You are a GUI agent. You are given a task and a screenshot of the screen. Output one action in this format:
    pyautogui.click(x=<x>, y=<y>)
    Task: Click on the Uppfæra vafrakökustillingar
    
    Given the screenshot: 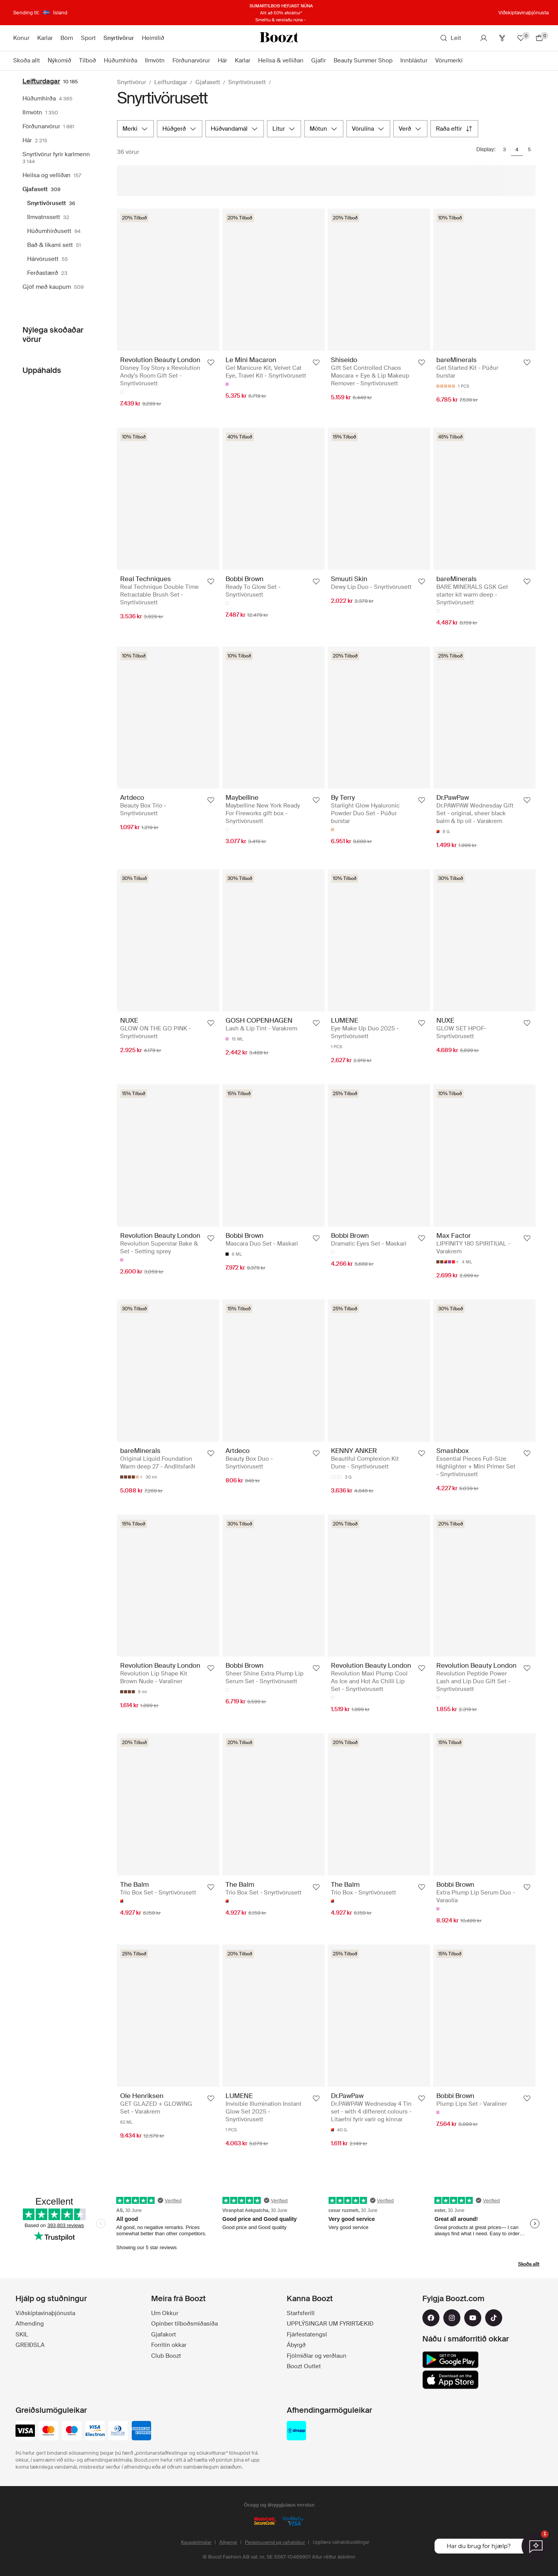 What is the action you would take?
    pyautogui.click(x=341, y=2542)
    